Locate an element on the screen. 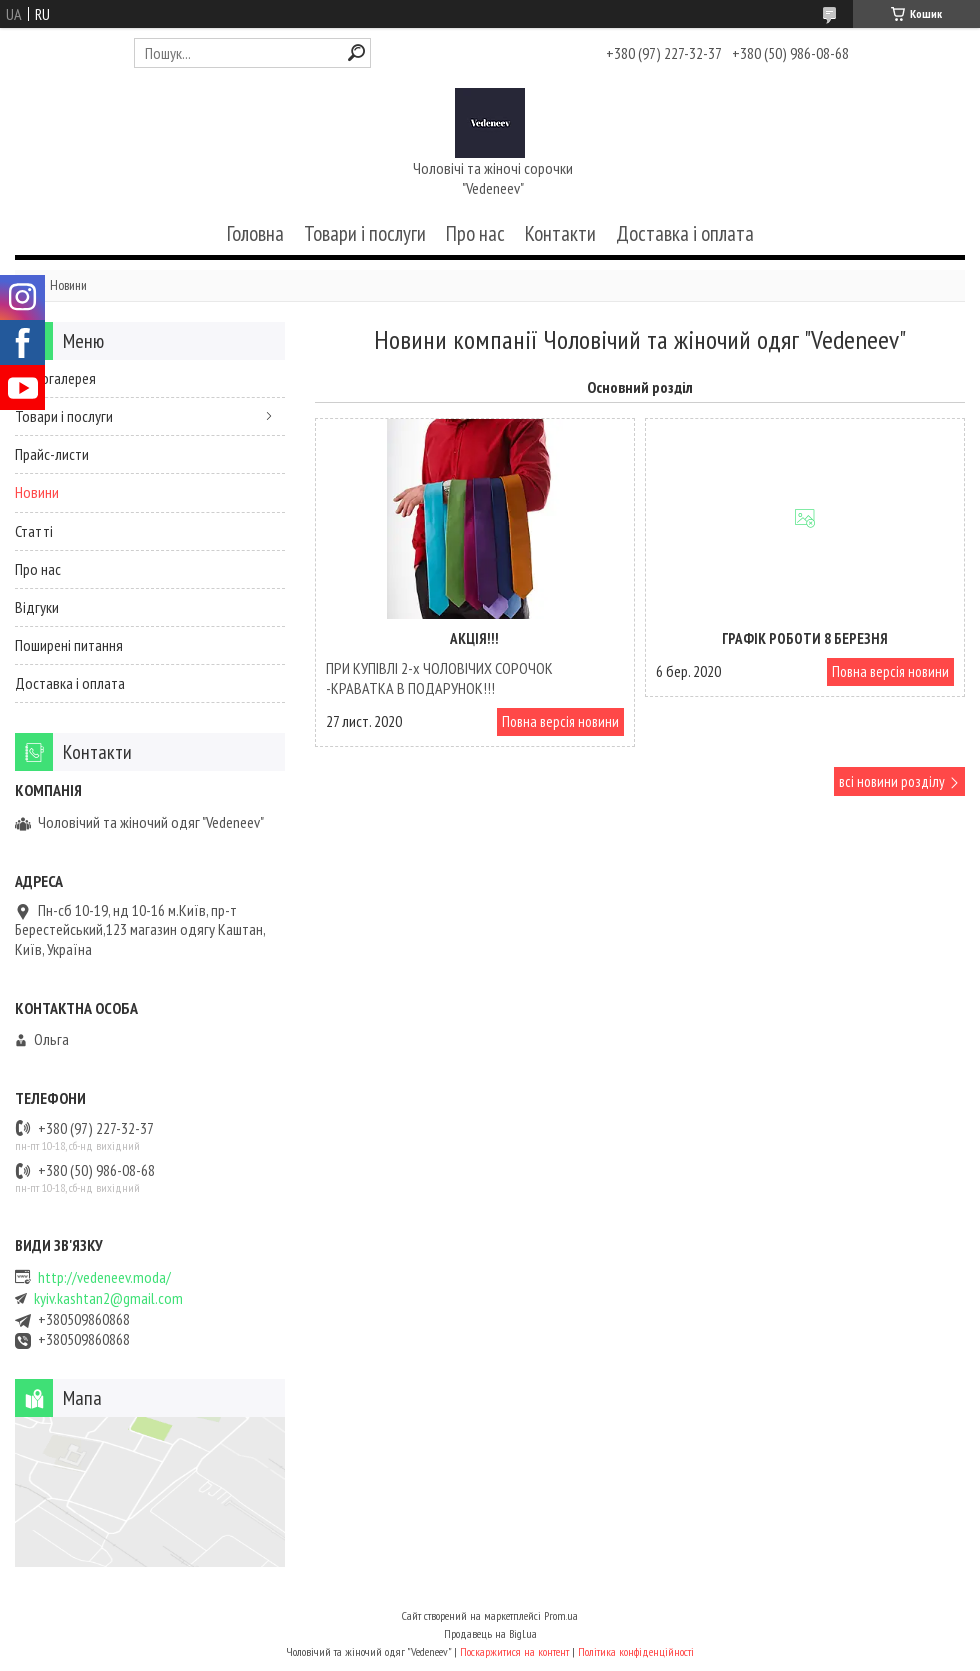  Повна версія новини is located at coordinates (560, 721).